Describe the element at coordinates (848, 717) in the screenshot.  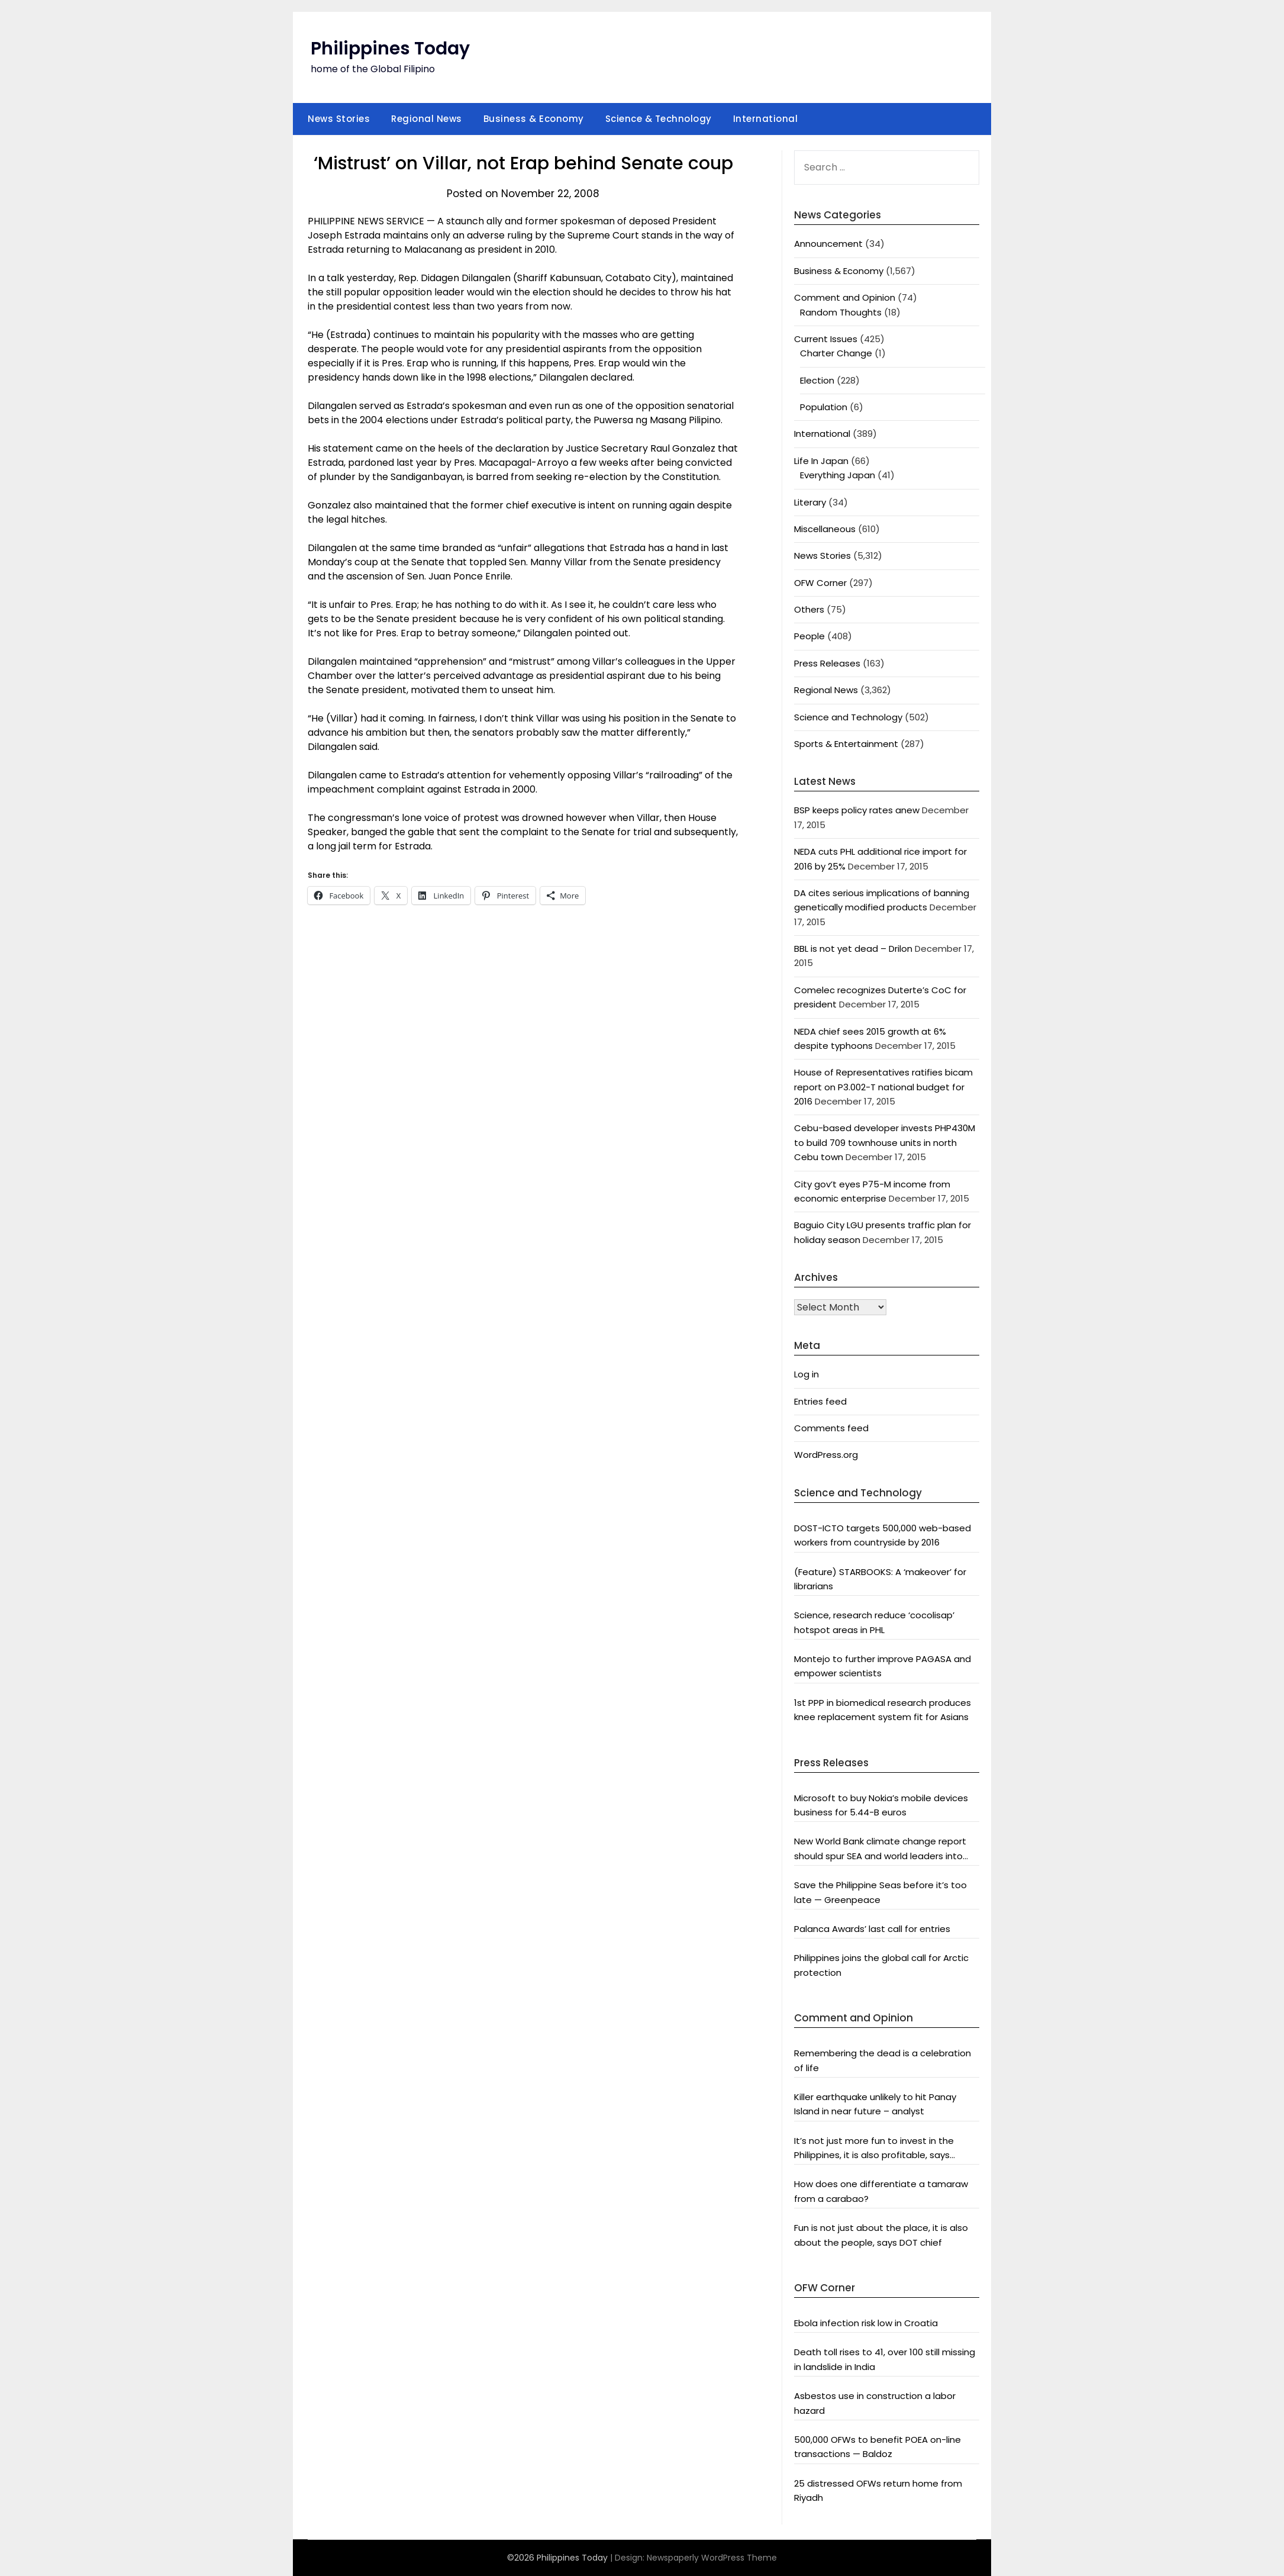
I see `Science and Technology` at that location.